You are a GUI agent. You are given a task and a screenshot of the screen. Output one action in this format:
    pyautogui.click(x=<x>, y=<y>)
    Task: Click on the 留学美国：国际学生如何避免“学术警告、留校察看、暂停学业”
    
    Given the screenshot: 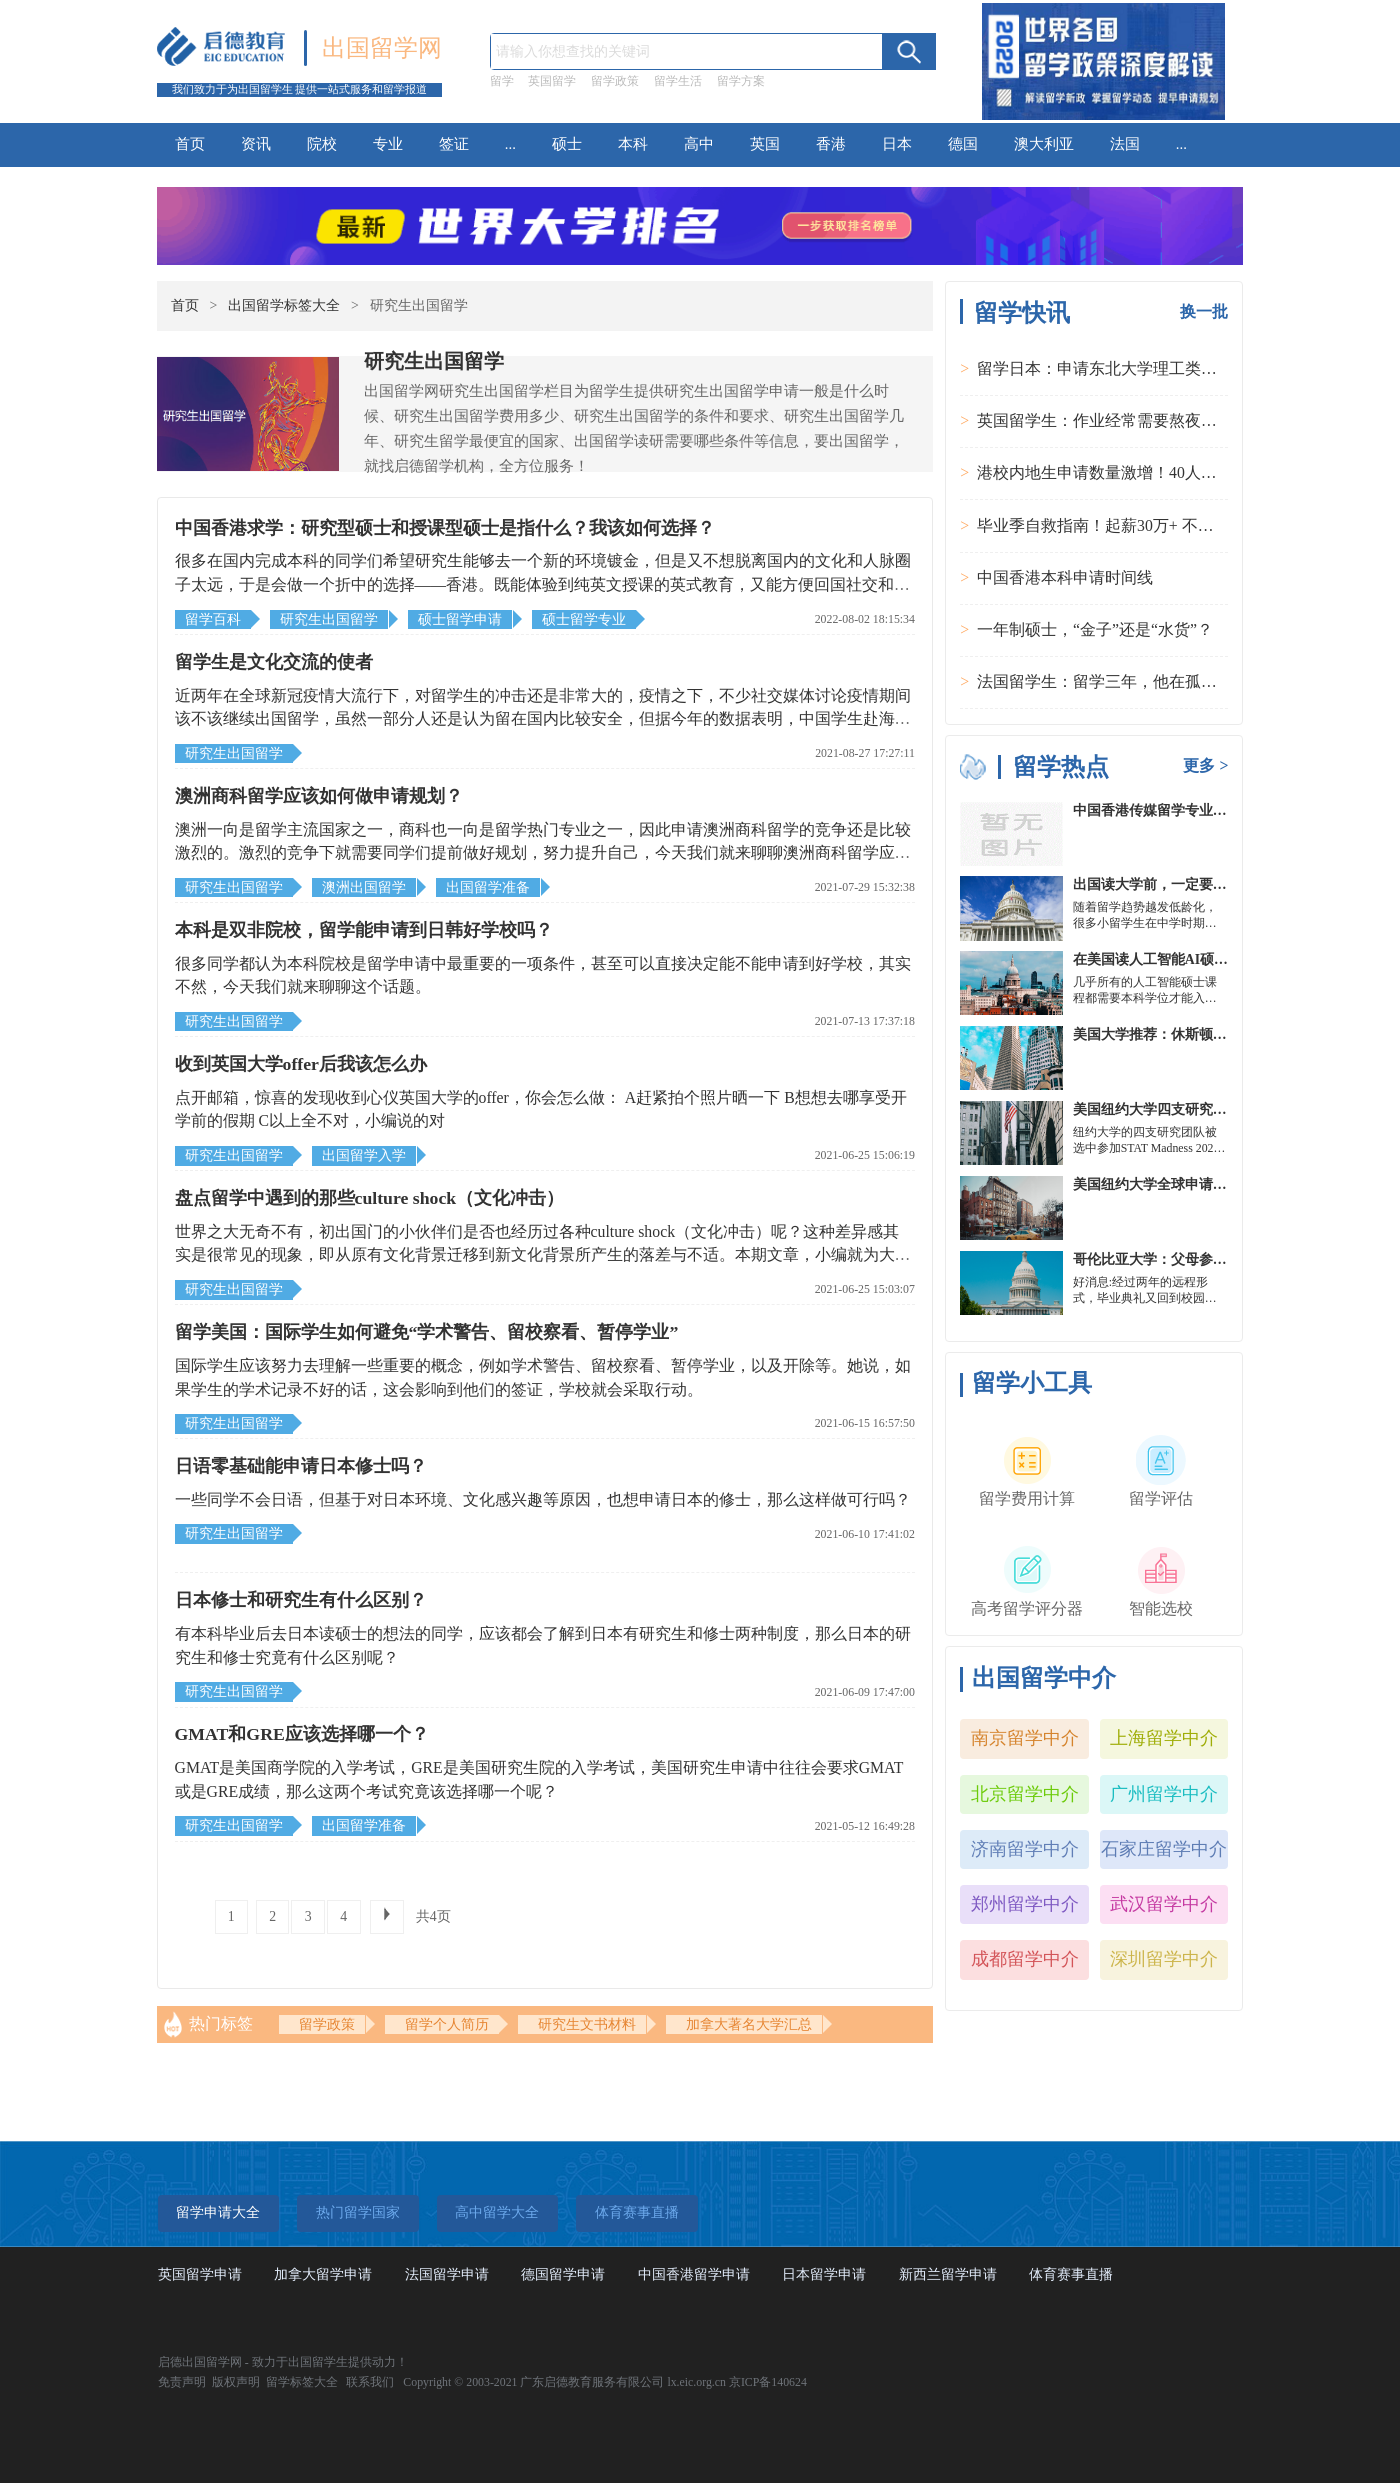 What is the action you would take?
    pyautogui.click(x=427, y=1332)
    